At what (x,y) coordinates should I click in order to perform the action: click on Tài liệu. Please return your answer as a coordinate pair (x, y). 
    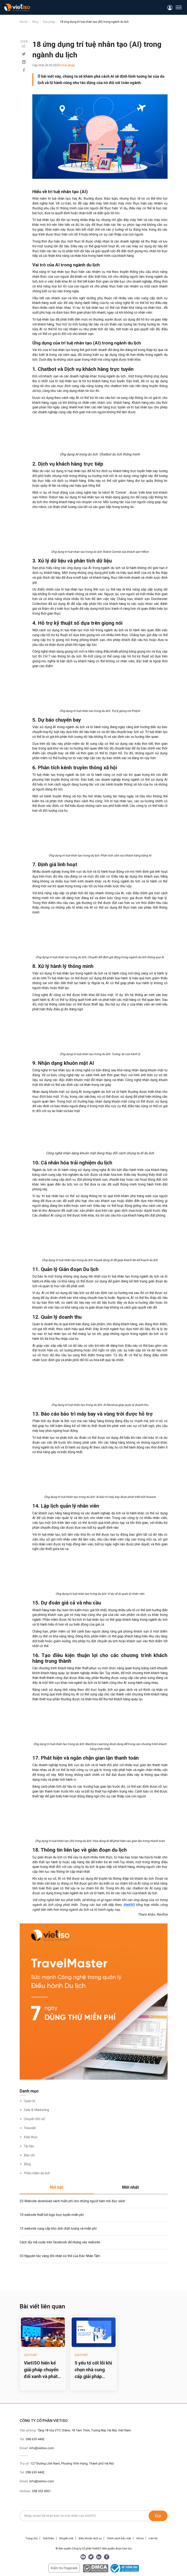
    Looking at the image, I should click on (29, 2146).